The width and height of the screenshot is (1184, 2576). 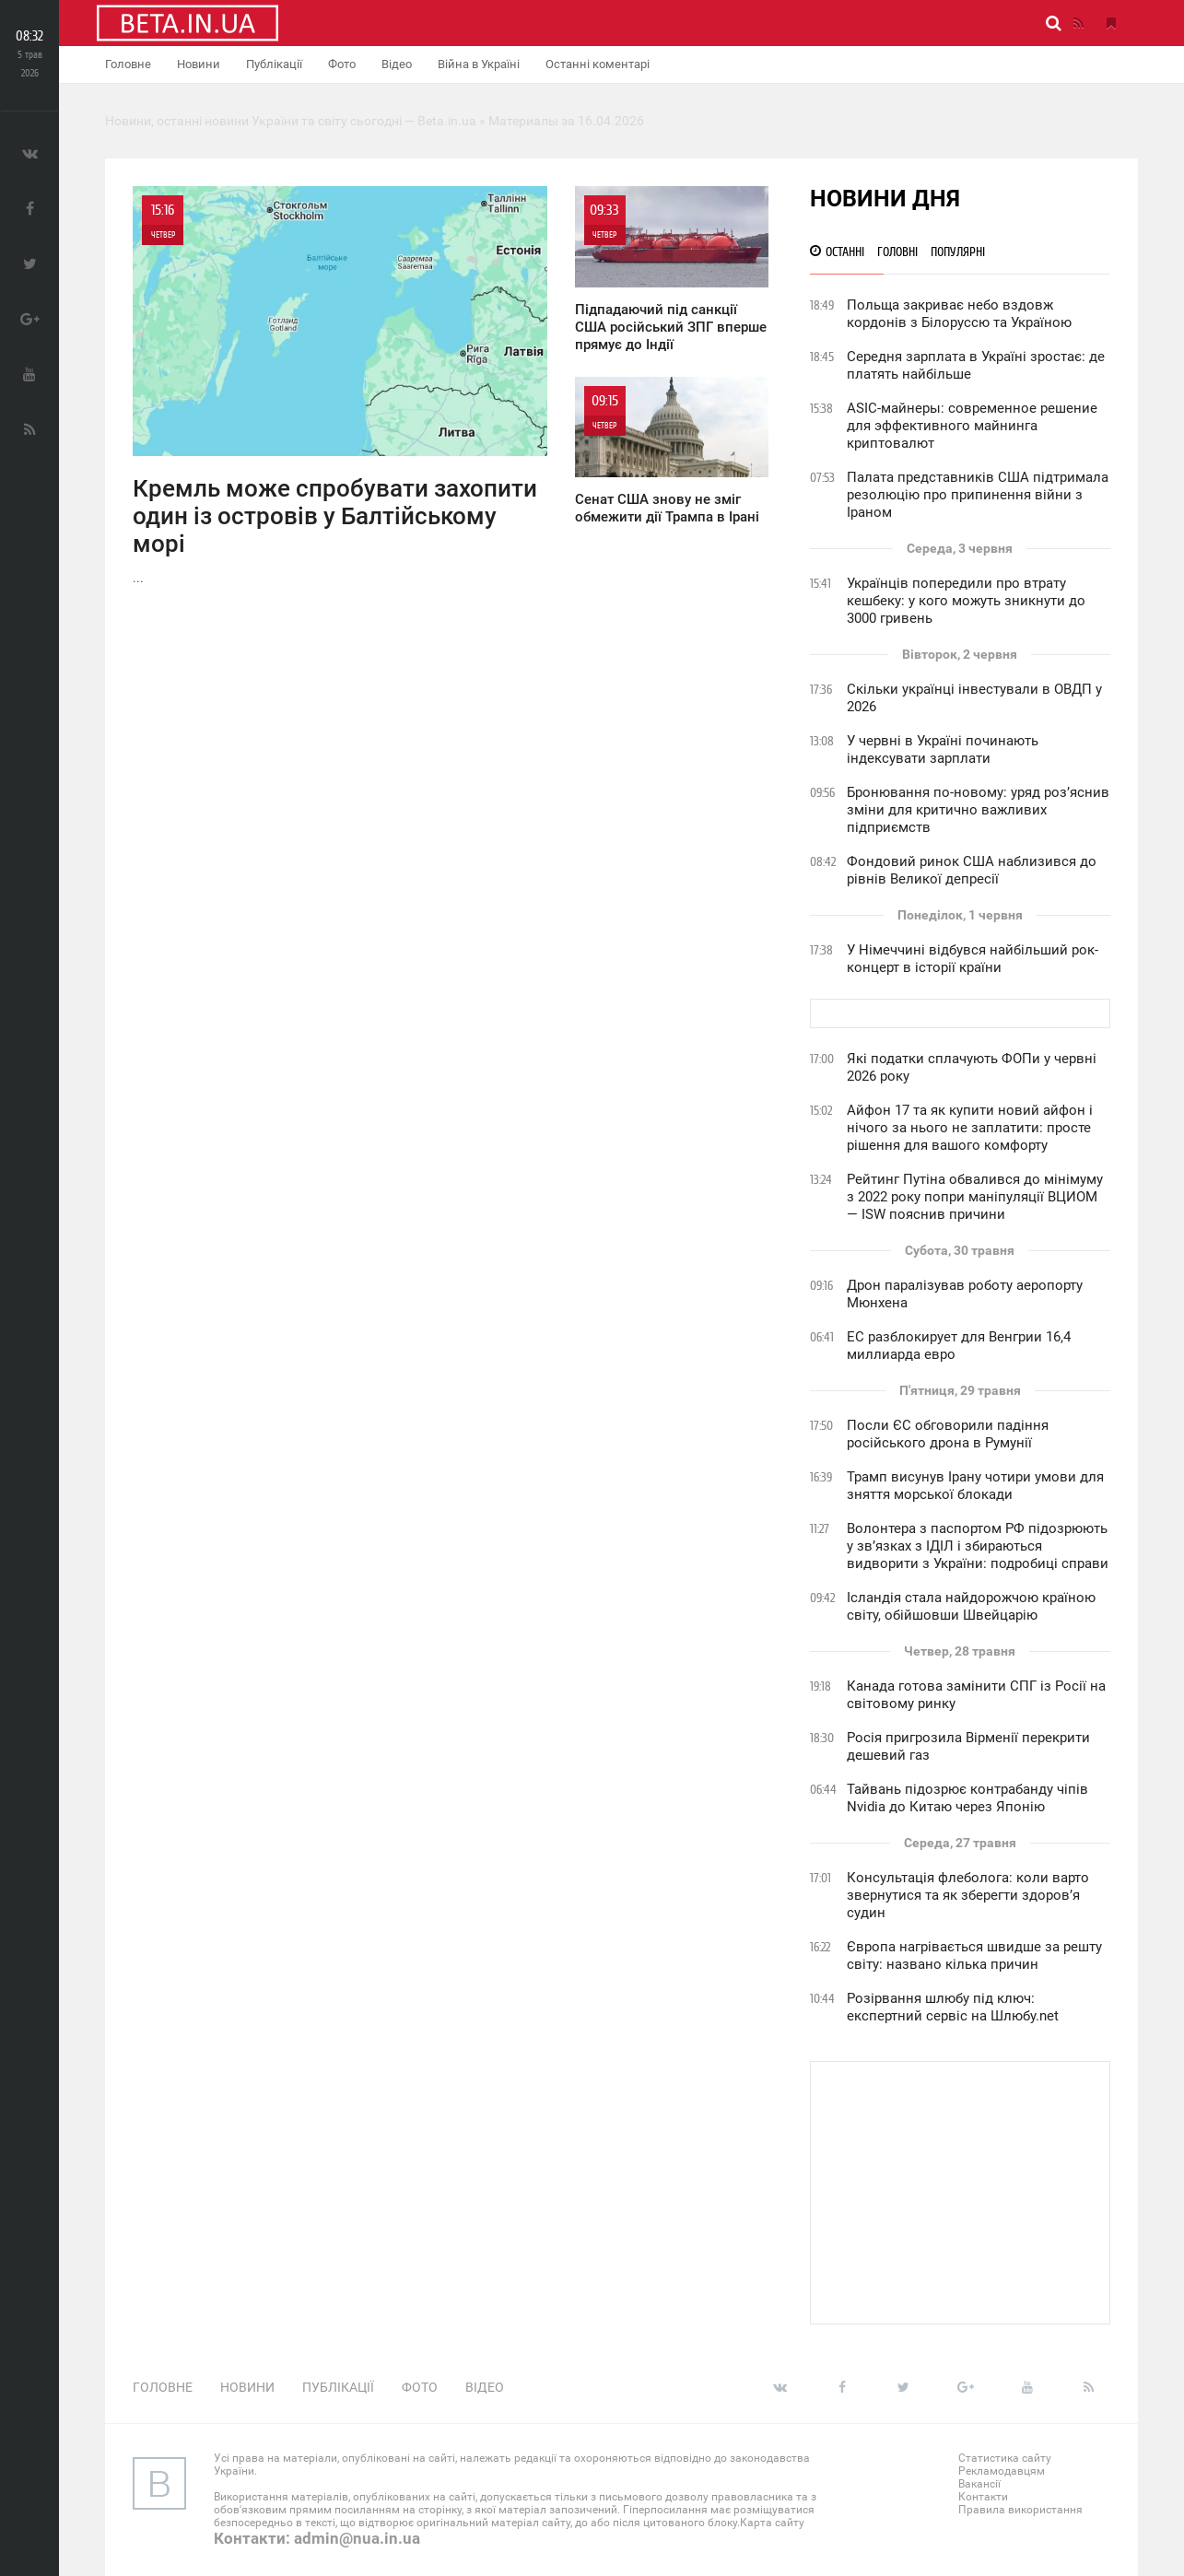 What do you see at coordinates (975, 1197) in the screenshot?
I see `Рейтинг Путіна обвалився до мінімуму з 2022 року попри маніпуляції ВЦИОМ — ISW пояснив причини` at bounding box center [975, 1197].